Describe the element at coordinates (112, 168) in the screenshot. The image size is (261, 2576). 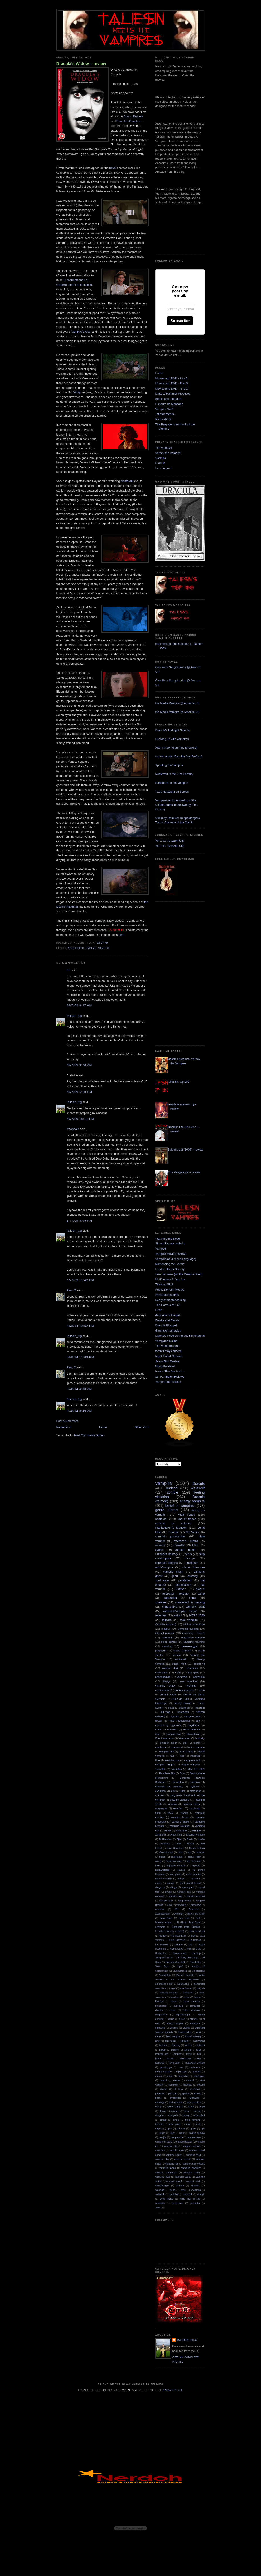
I see `novel` at that location.